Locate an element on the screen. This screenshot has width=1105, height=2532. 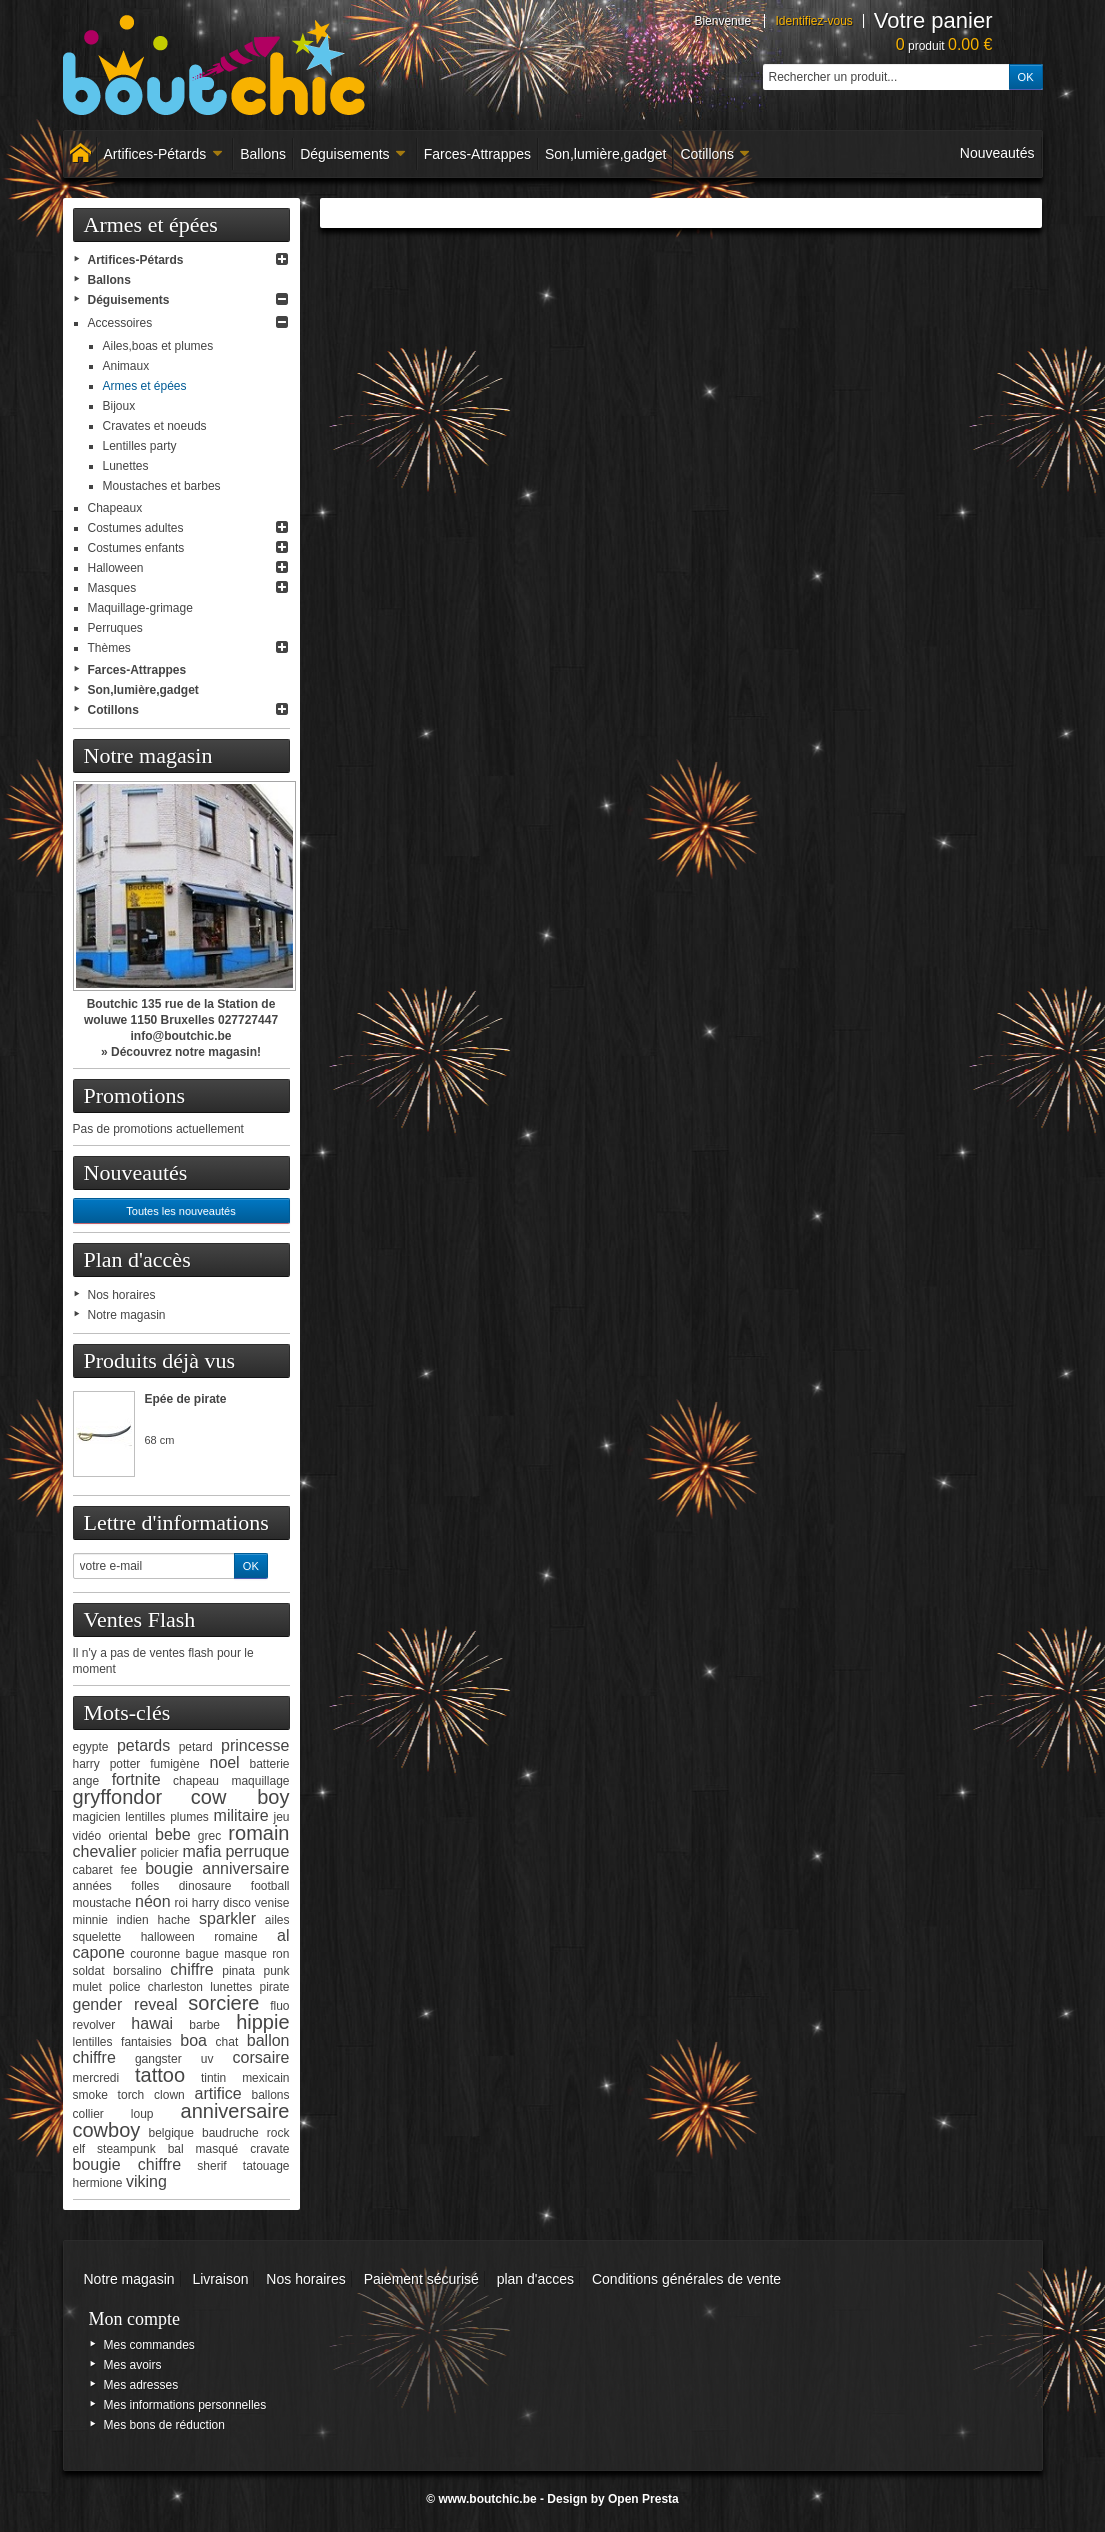
Artifices-Pétards is located at coordinates (164, 154).